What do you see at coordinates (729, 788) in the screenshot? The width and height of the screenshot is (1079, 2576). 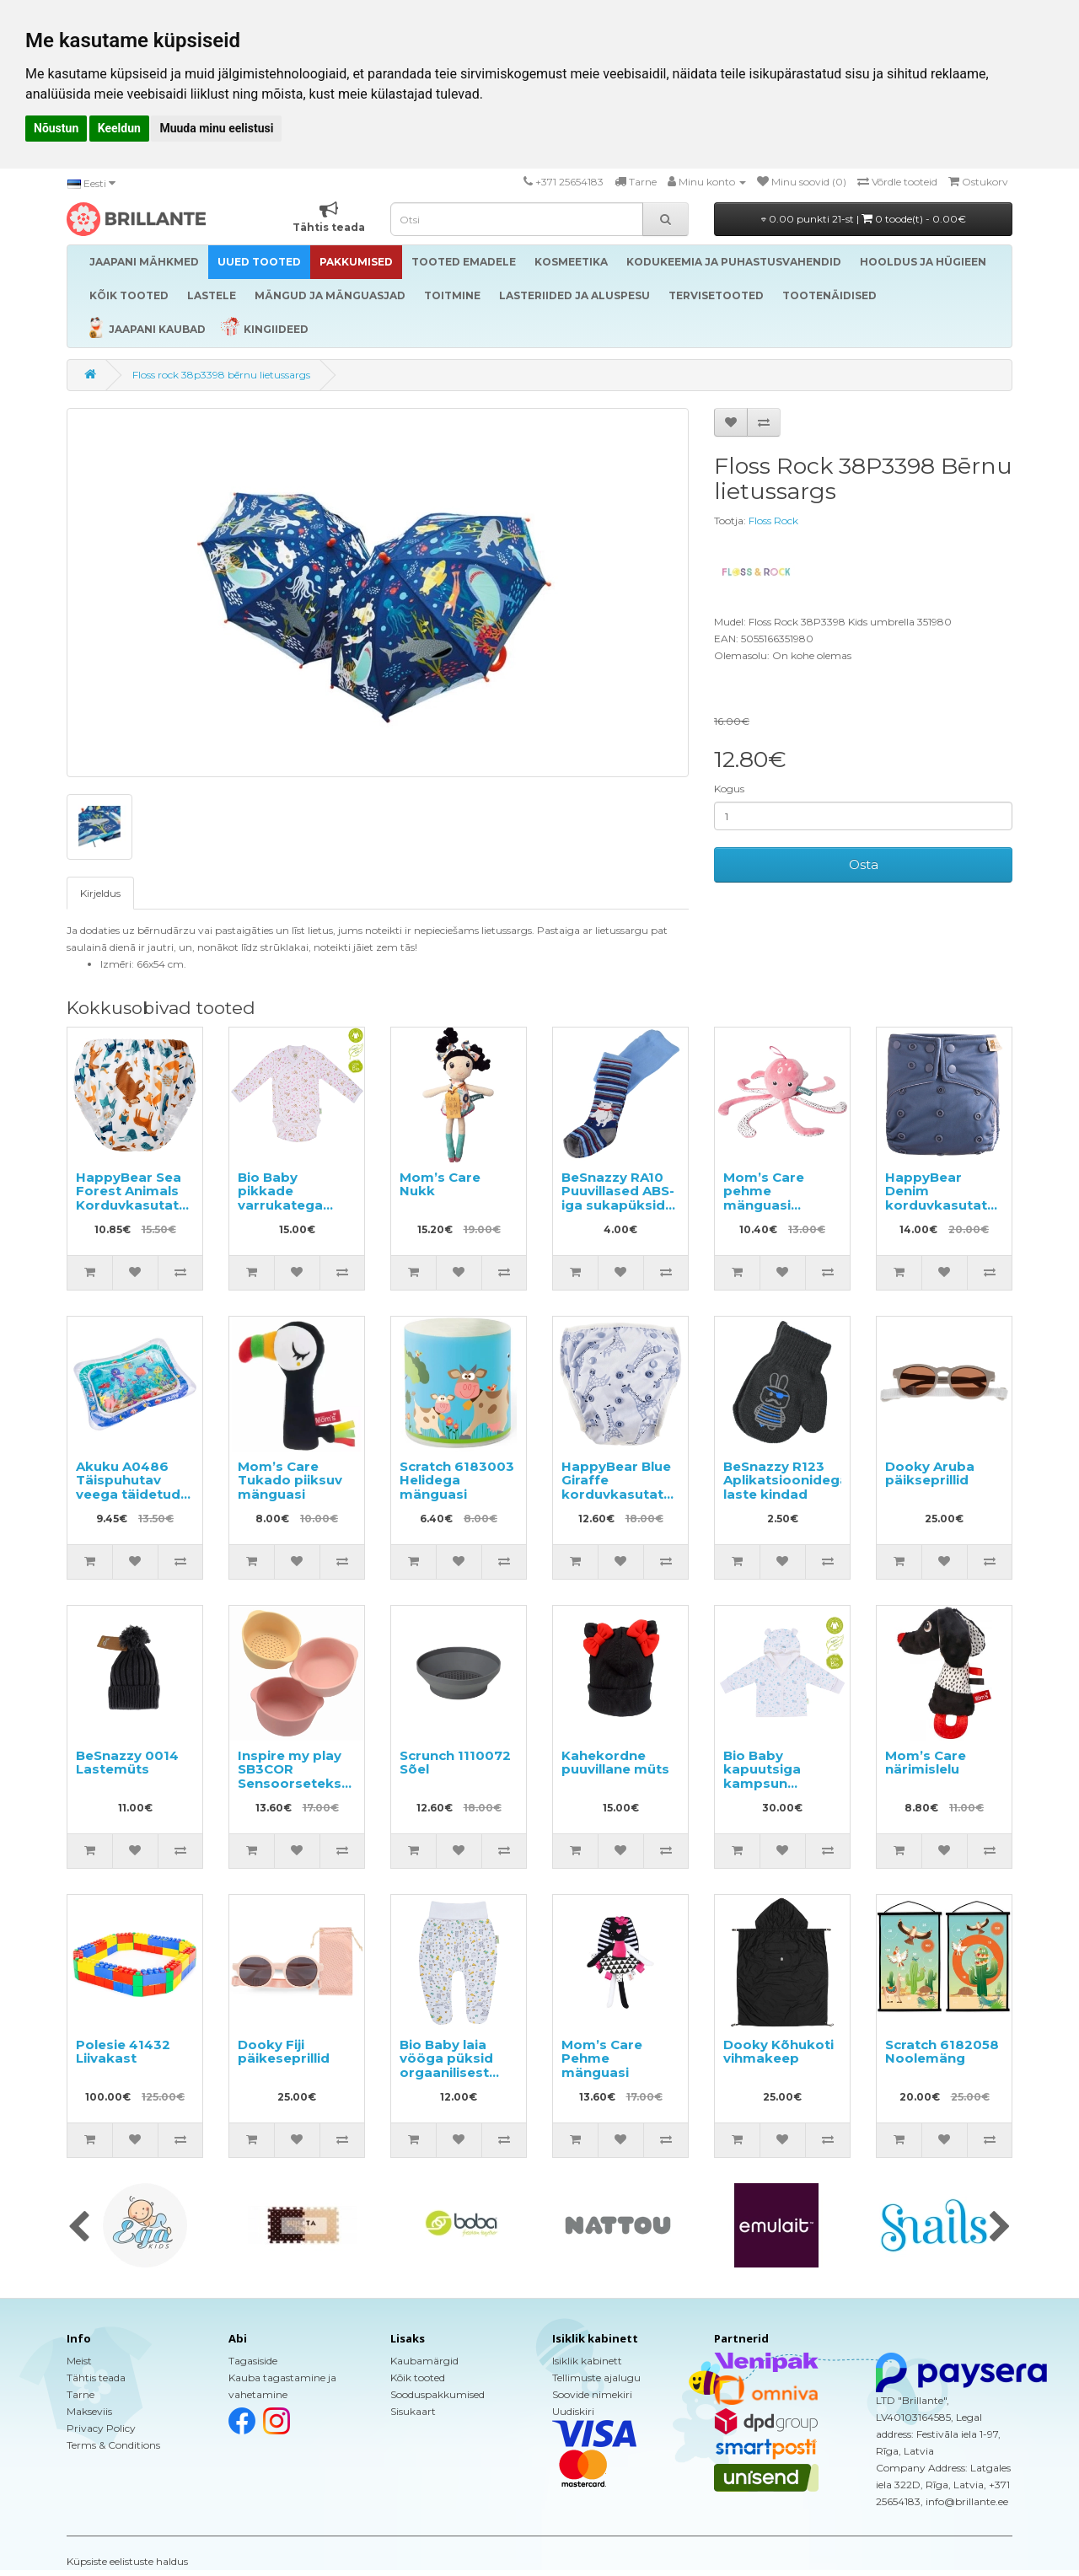 I see `Kogus` at bounding box center [729, 788].